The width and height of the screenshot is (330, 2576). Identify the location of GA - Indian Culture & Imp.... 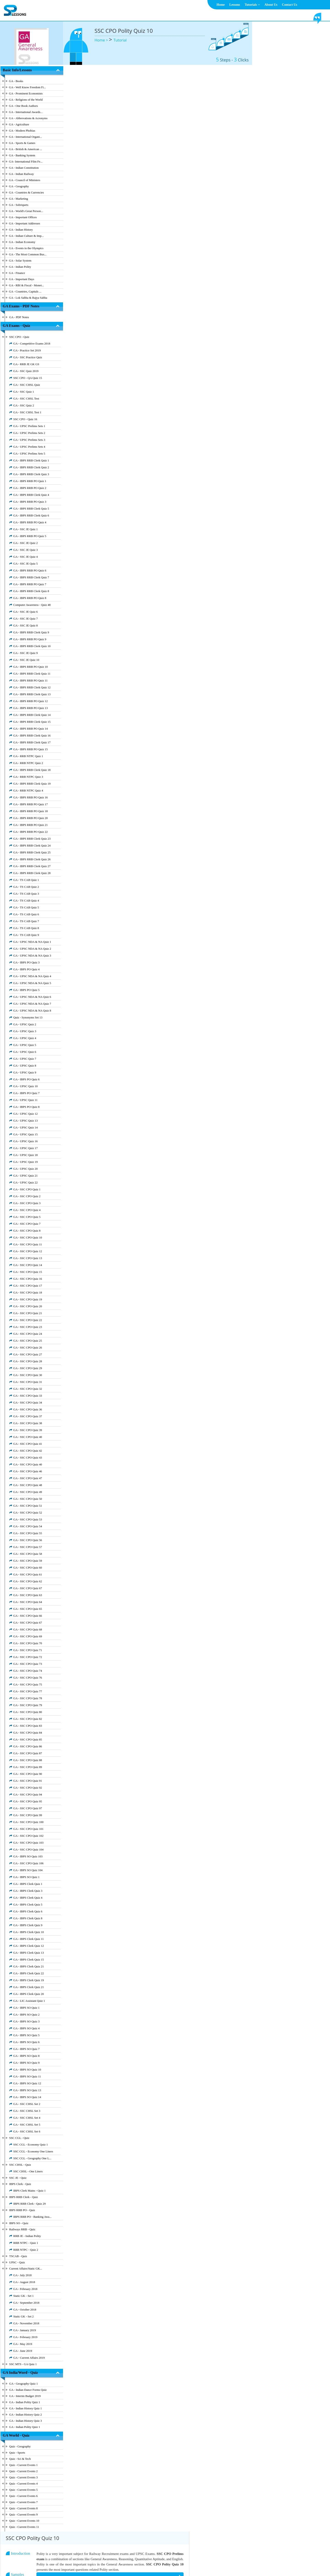
(26, 235).